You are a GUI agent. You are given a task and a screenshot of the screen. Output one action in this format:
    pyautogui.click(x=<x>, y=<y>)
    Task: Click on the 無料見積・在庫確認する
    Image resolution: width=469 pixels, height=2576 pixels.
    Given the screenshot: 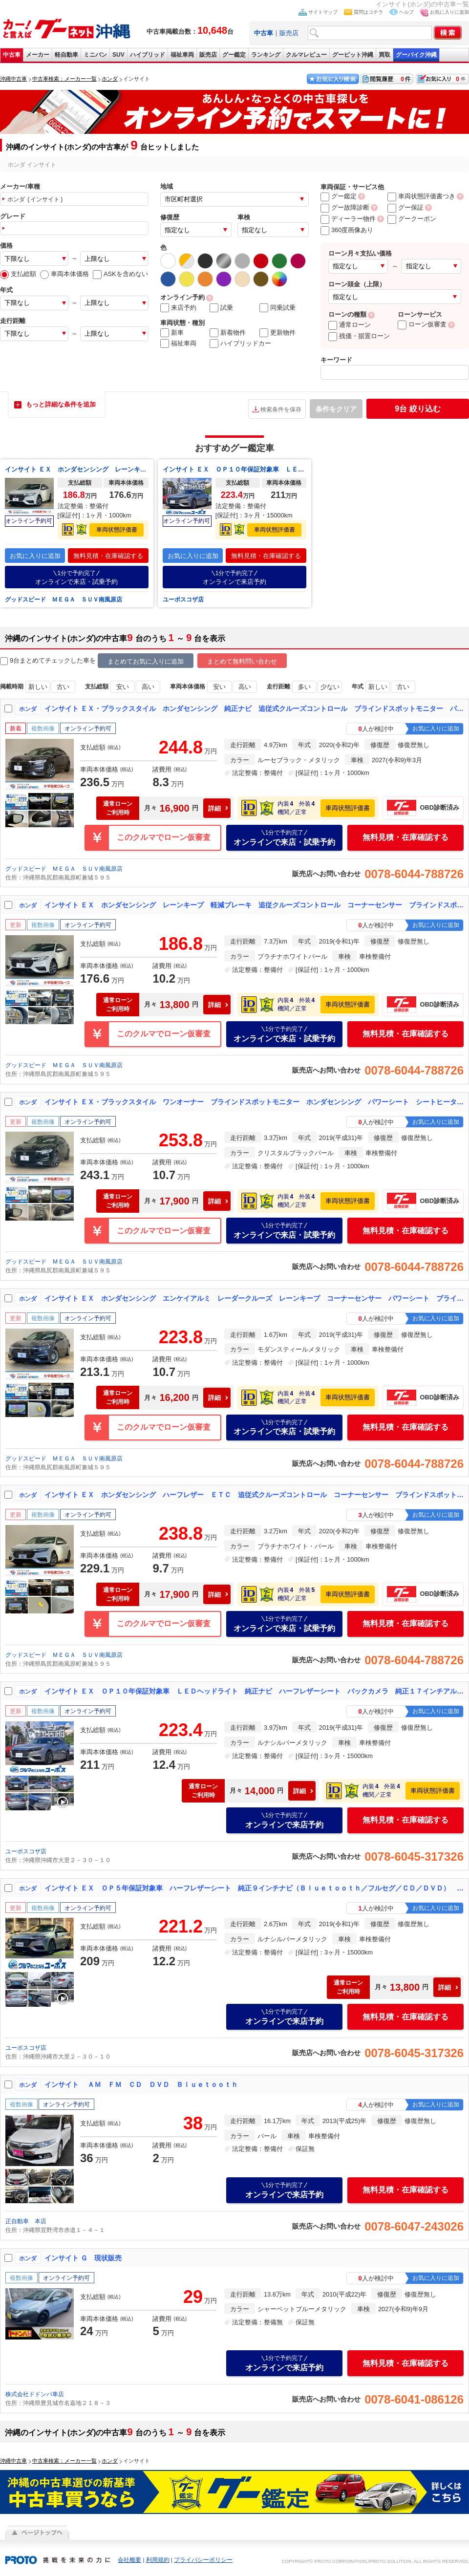 What is the action you would take?
    pyautogui.click(x=108, y=555)
    